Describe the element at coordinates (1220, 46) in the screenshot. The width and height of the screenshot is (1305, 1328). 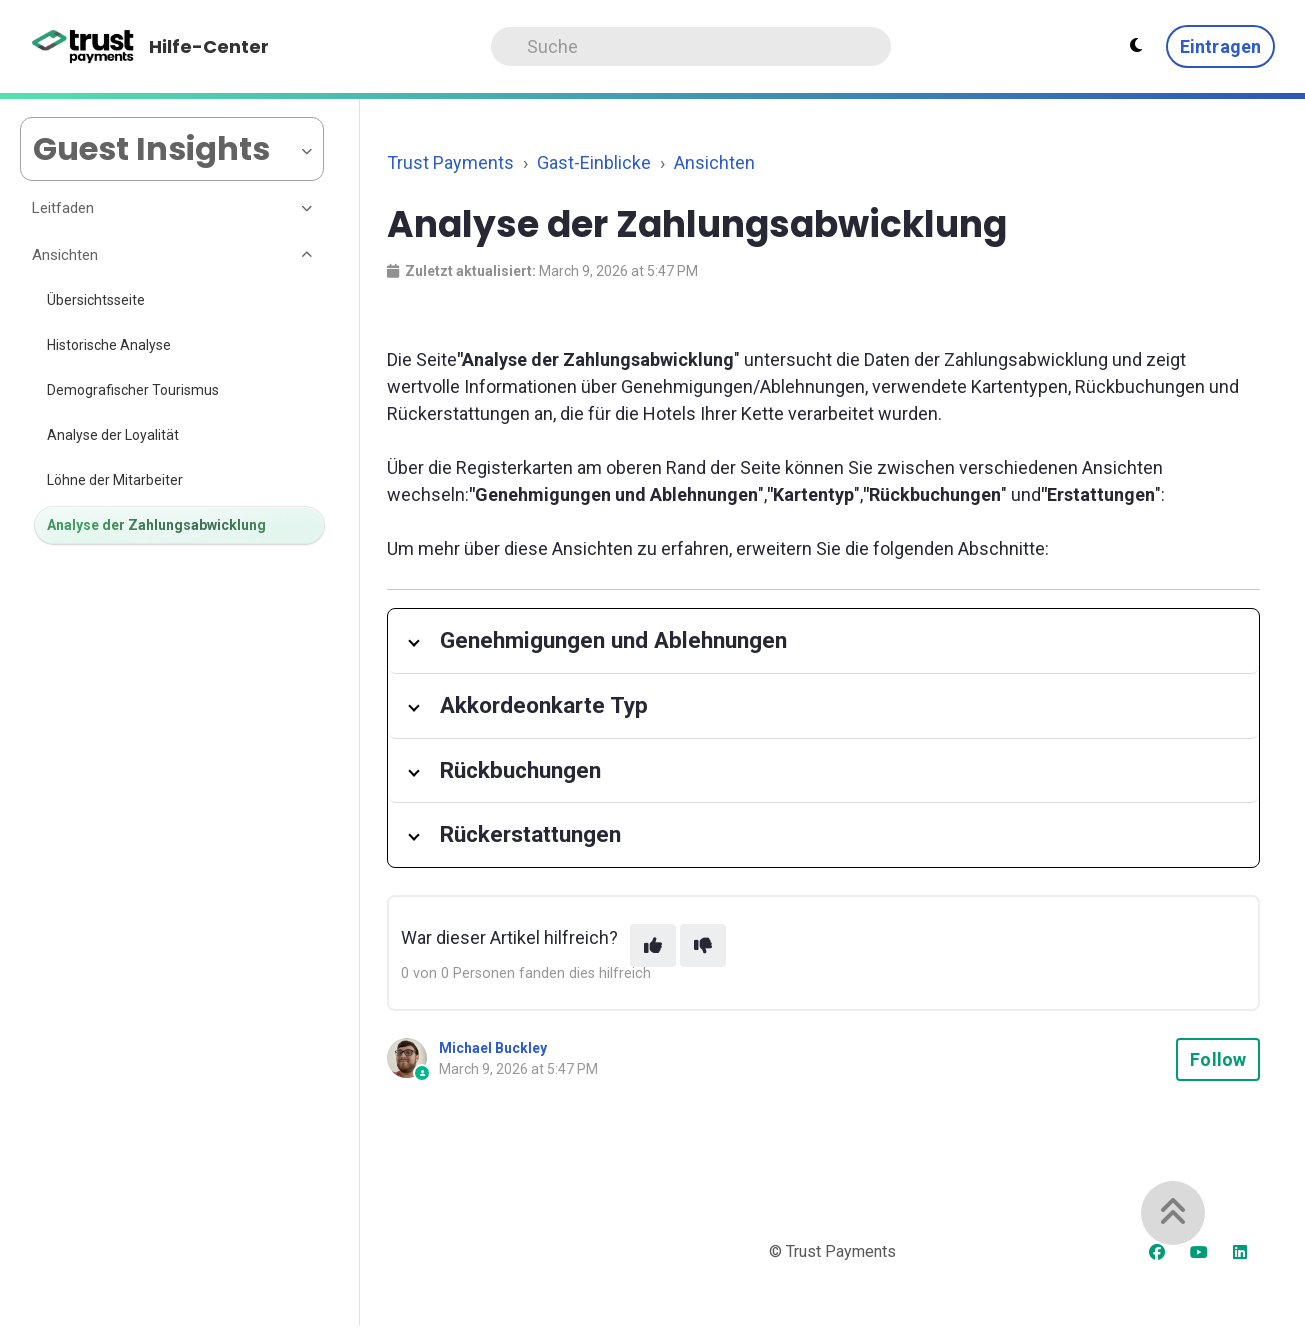
I see `Eintragen [button]` at that location.